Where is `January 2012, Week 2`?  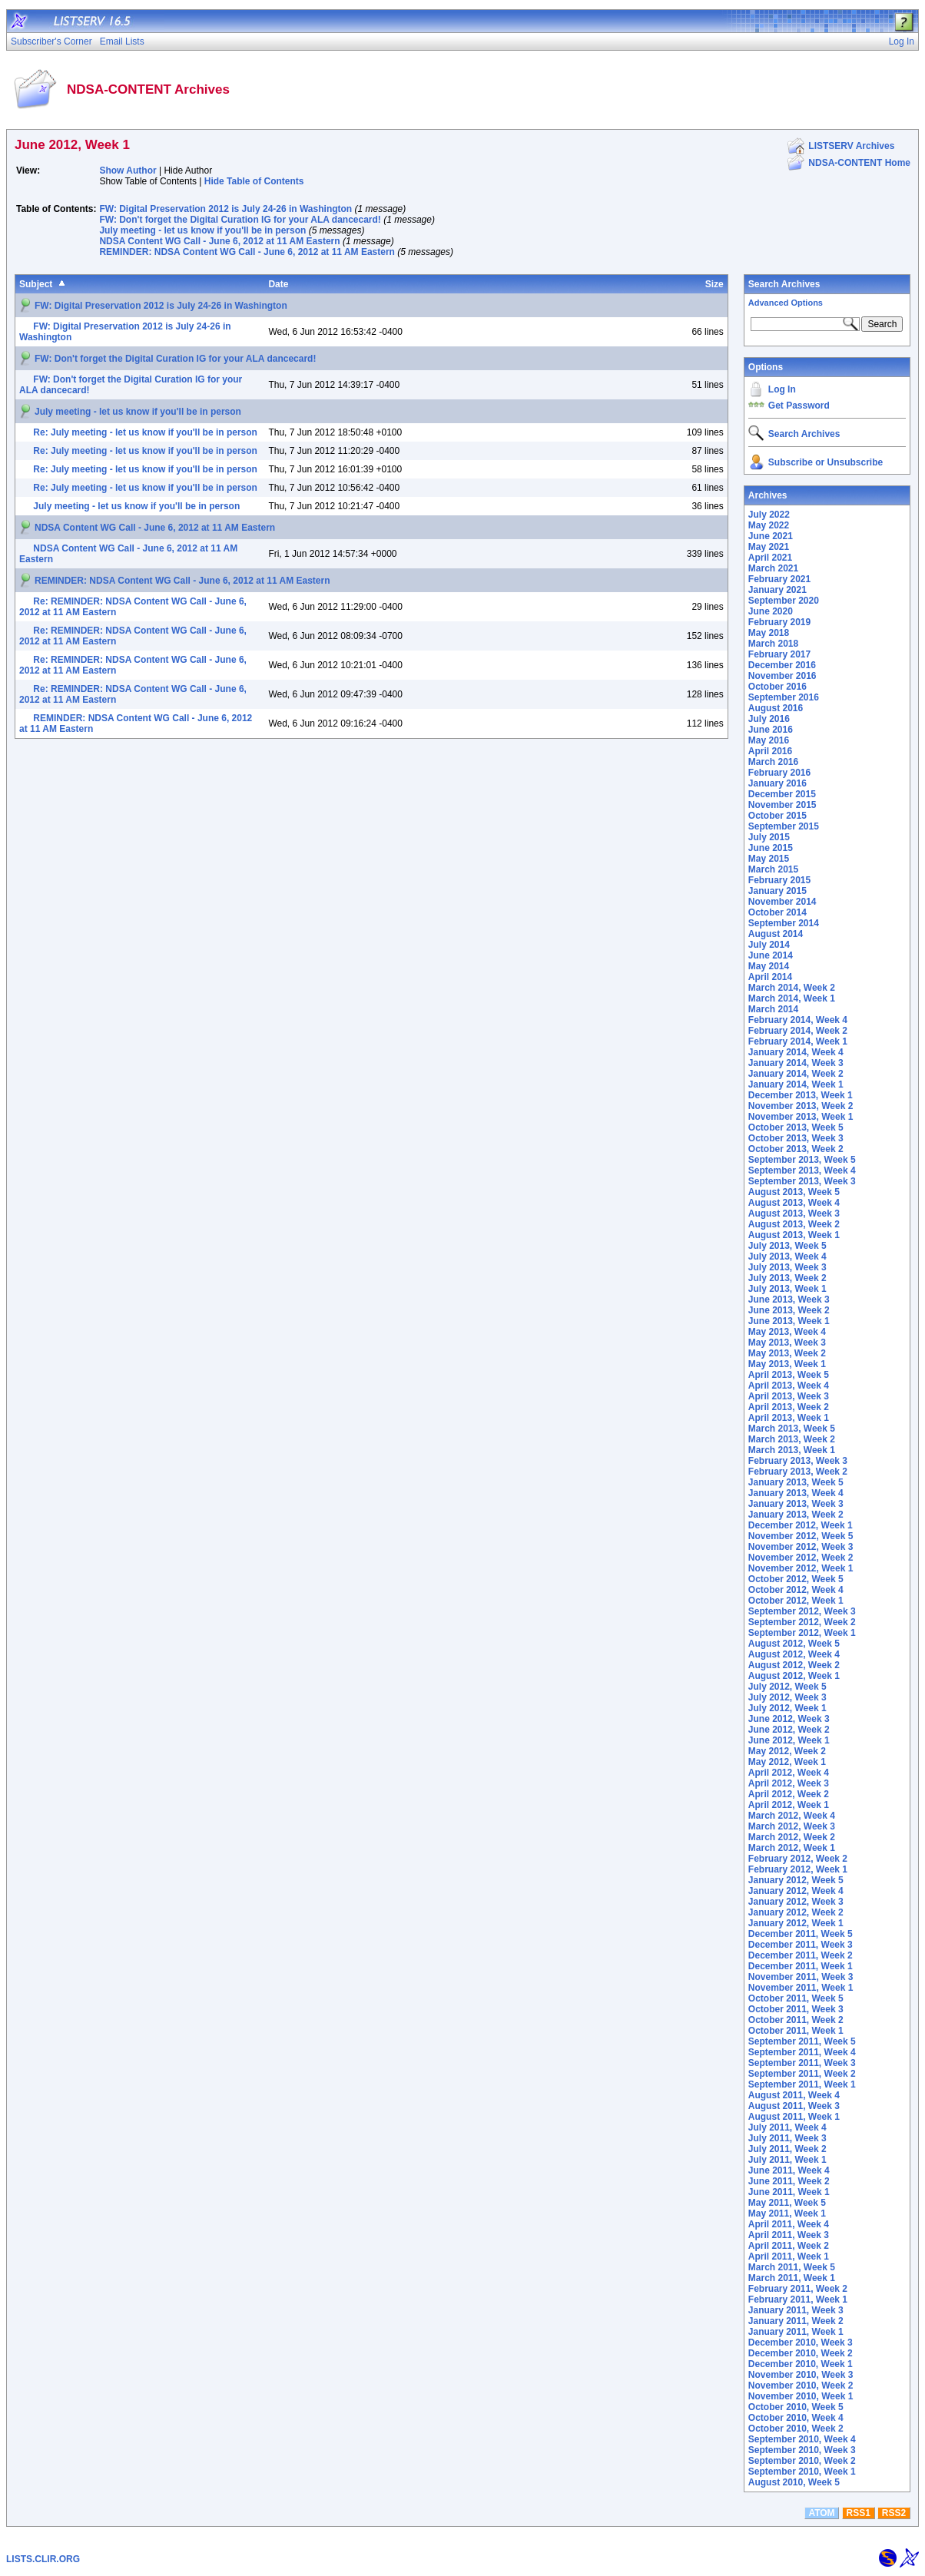
January 2012, Week 2 is located at coordinates (796, 1912).